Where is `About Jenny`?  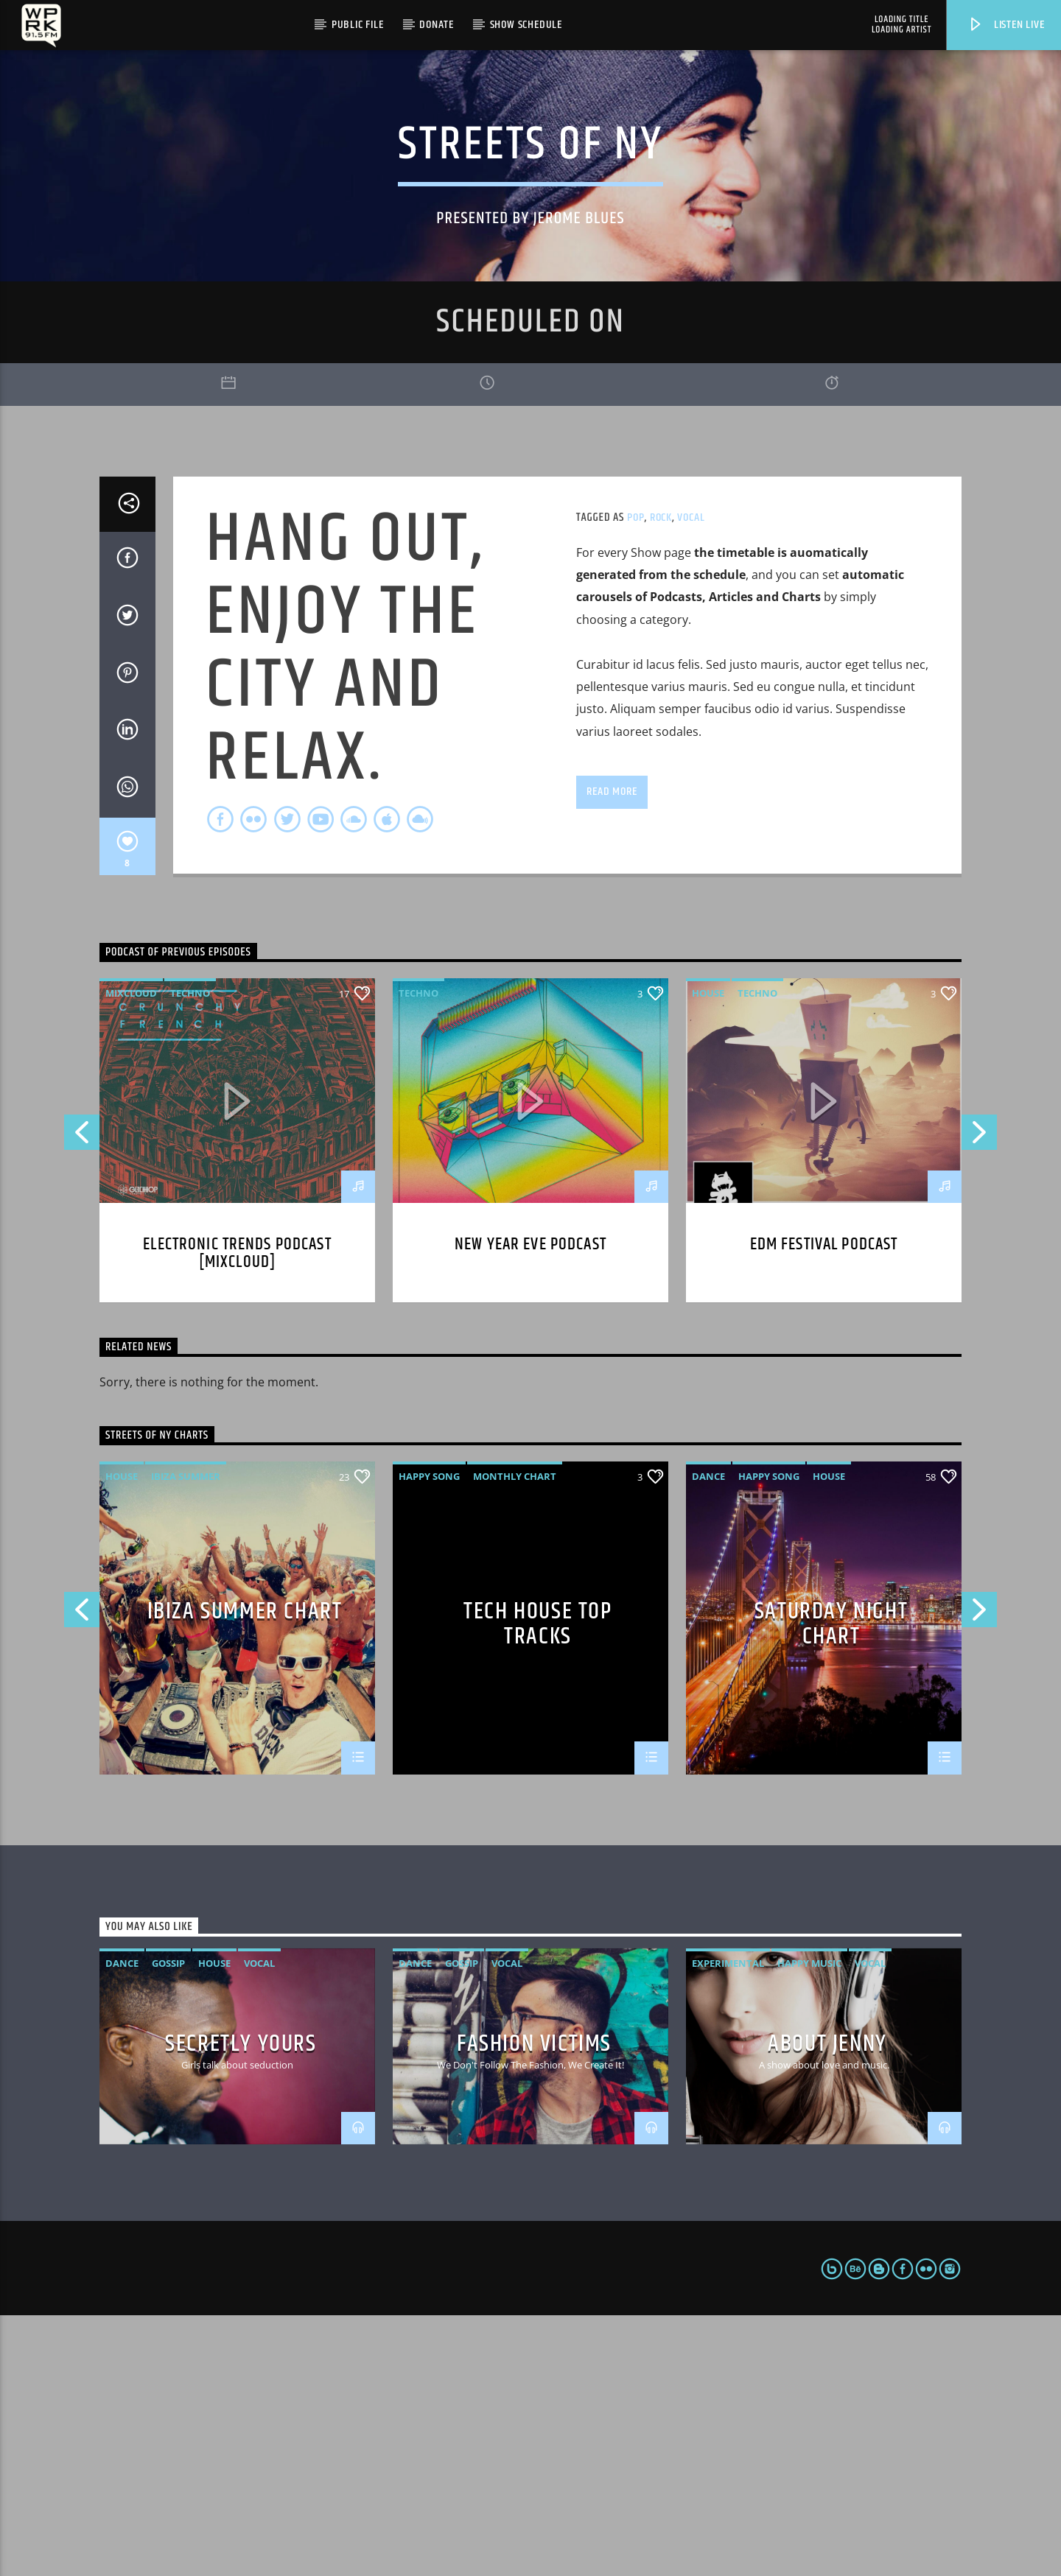
About Jenny is located at coordinates (827, 2304).